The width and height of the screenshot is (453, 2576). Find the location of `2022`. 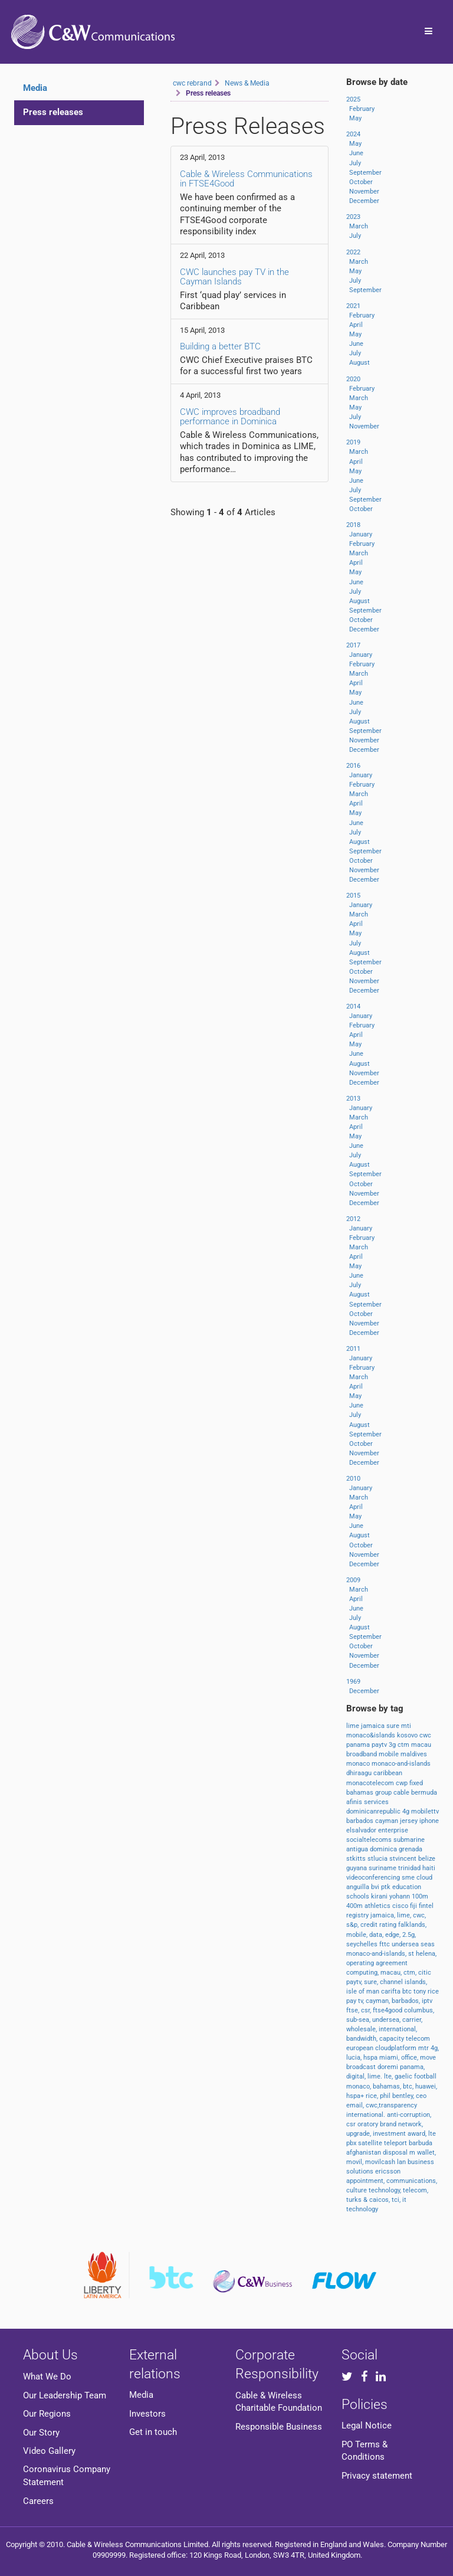

2022 is located at coordinates (353, 252).